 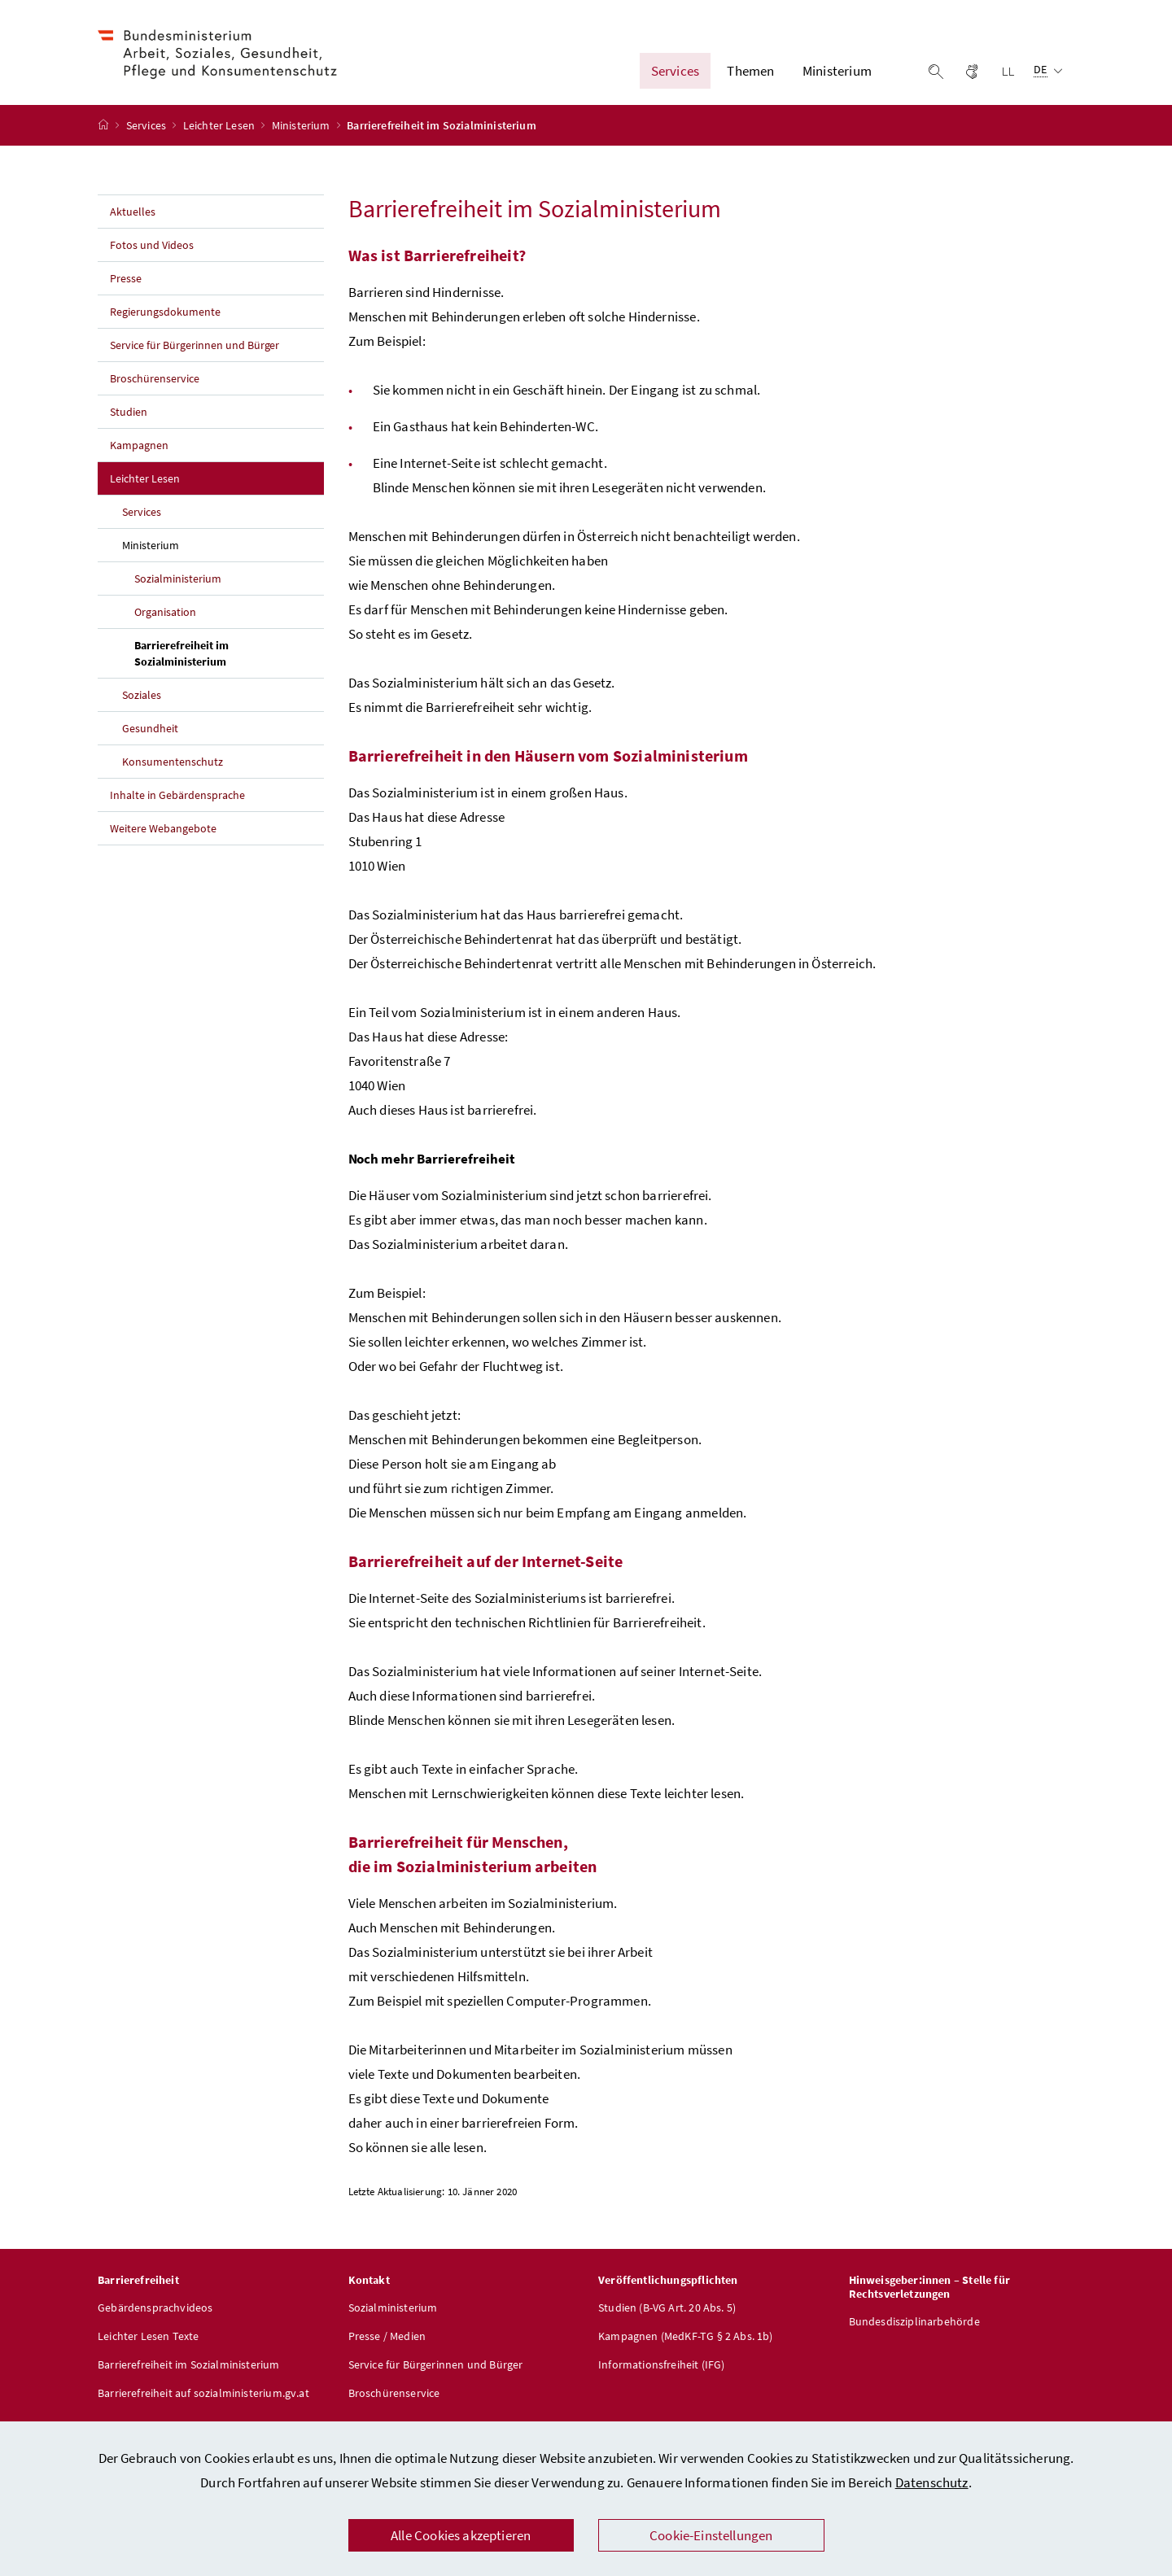 What do you see at coordinates (172, 769) in the screenshot?
I see `Konsumentenschutz` at bounding box center [172, 769].